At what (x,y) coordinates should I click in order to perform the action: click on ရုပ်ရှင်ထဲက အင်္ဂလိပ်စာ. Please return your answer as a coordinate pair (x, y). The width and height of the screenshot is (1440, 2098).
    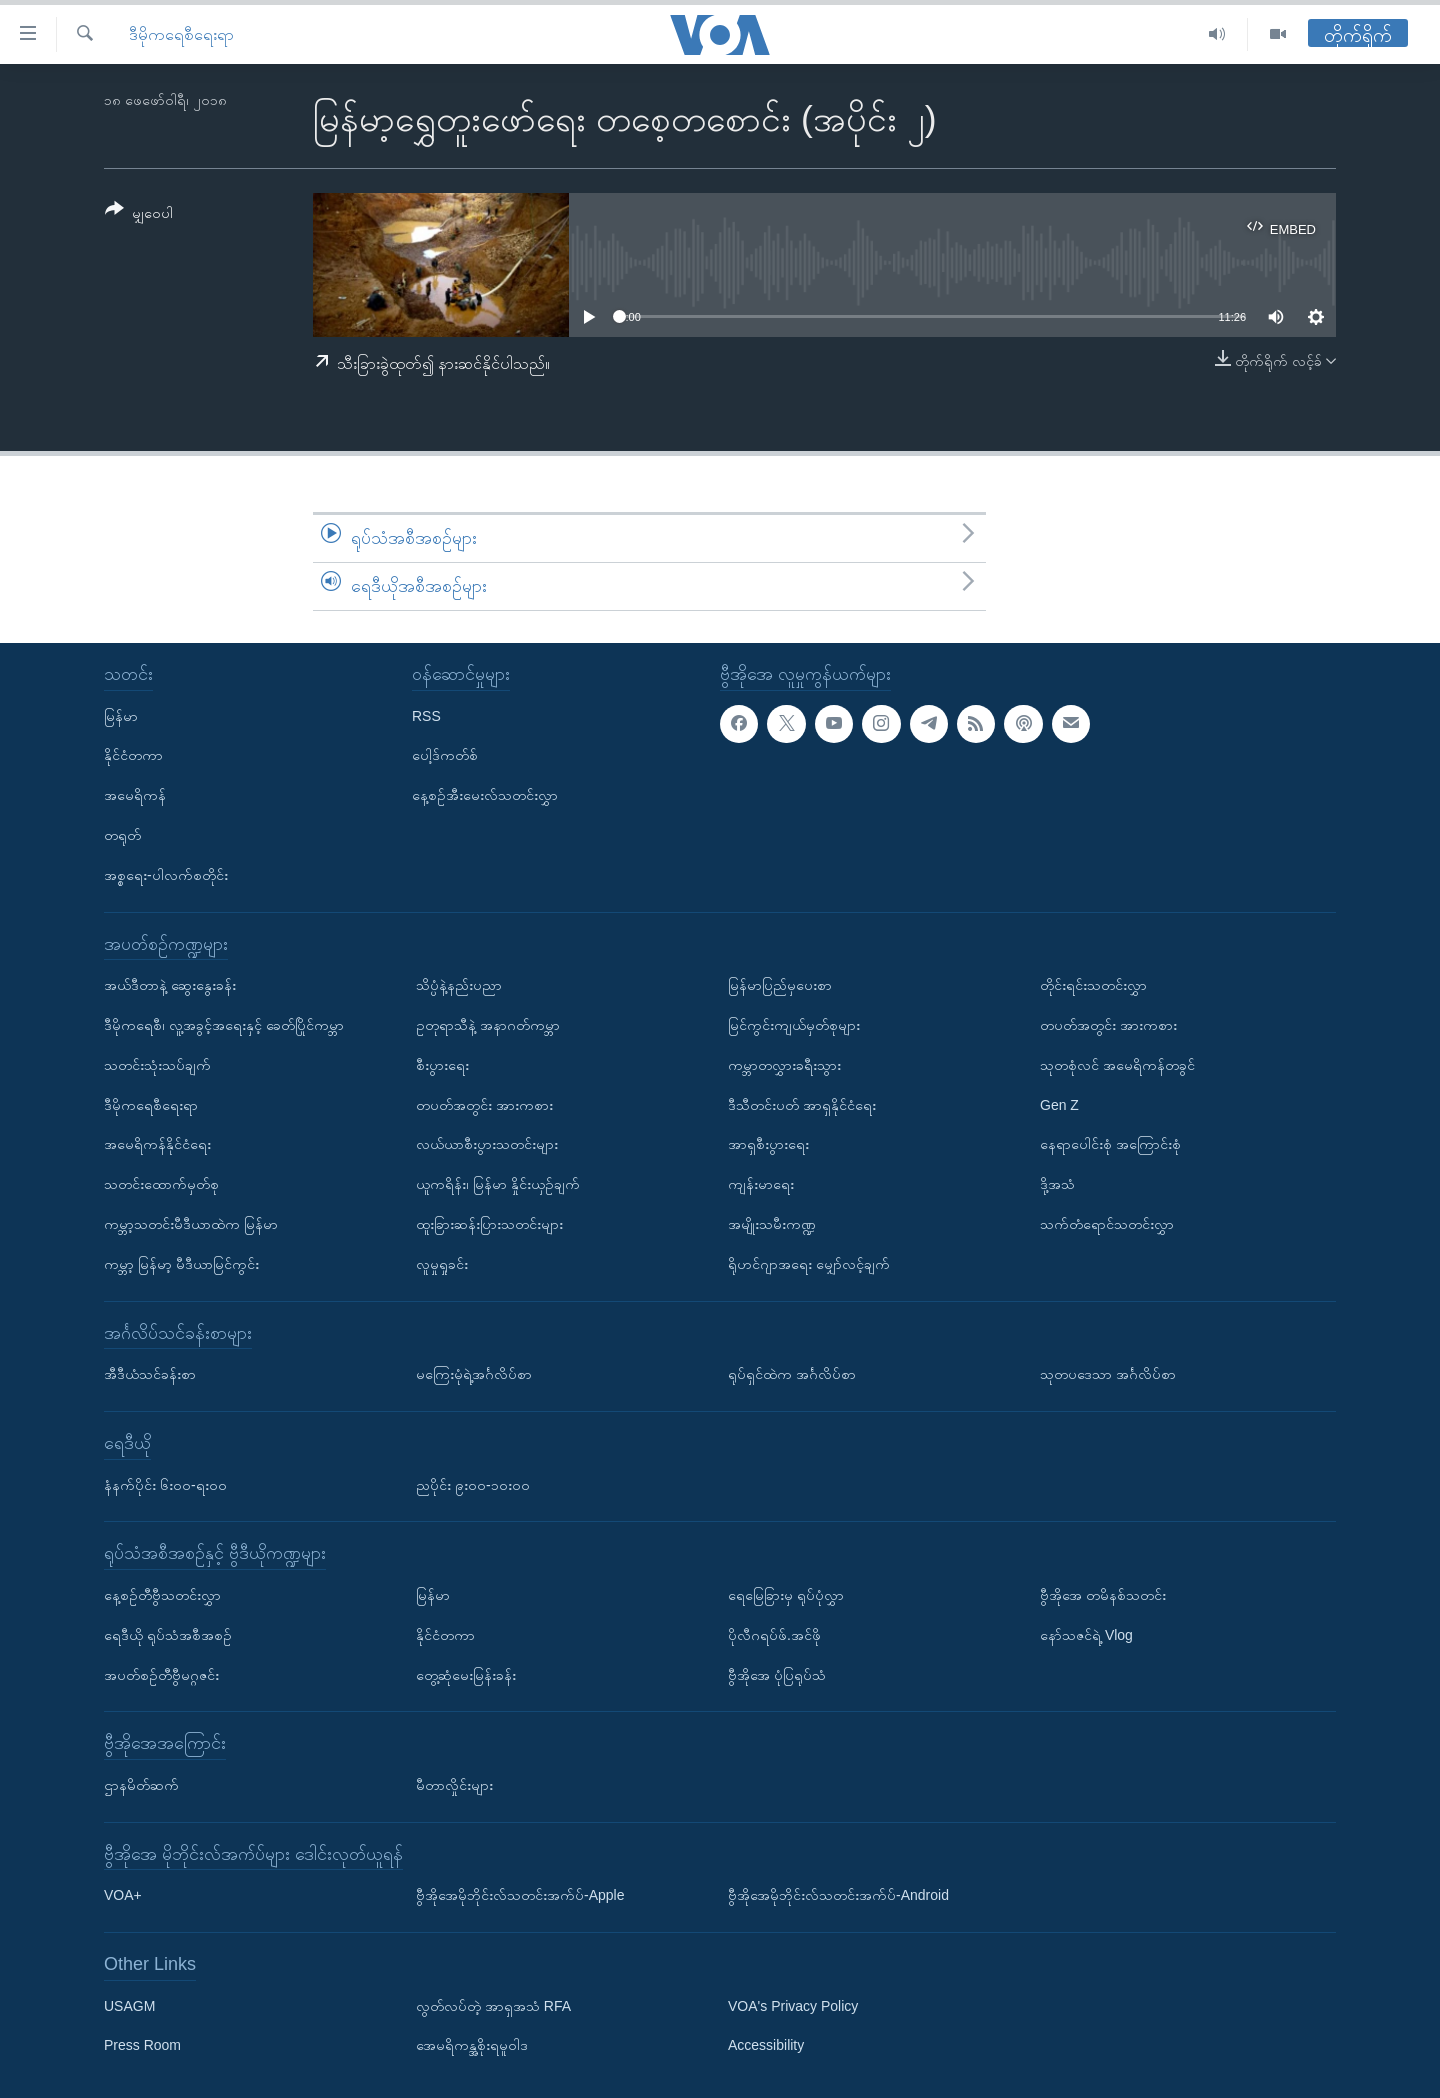
    Looking at the image, I should click on (792, 1374).